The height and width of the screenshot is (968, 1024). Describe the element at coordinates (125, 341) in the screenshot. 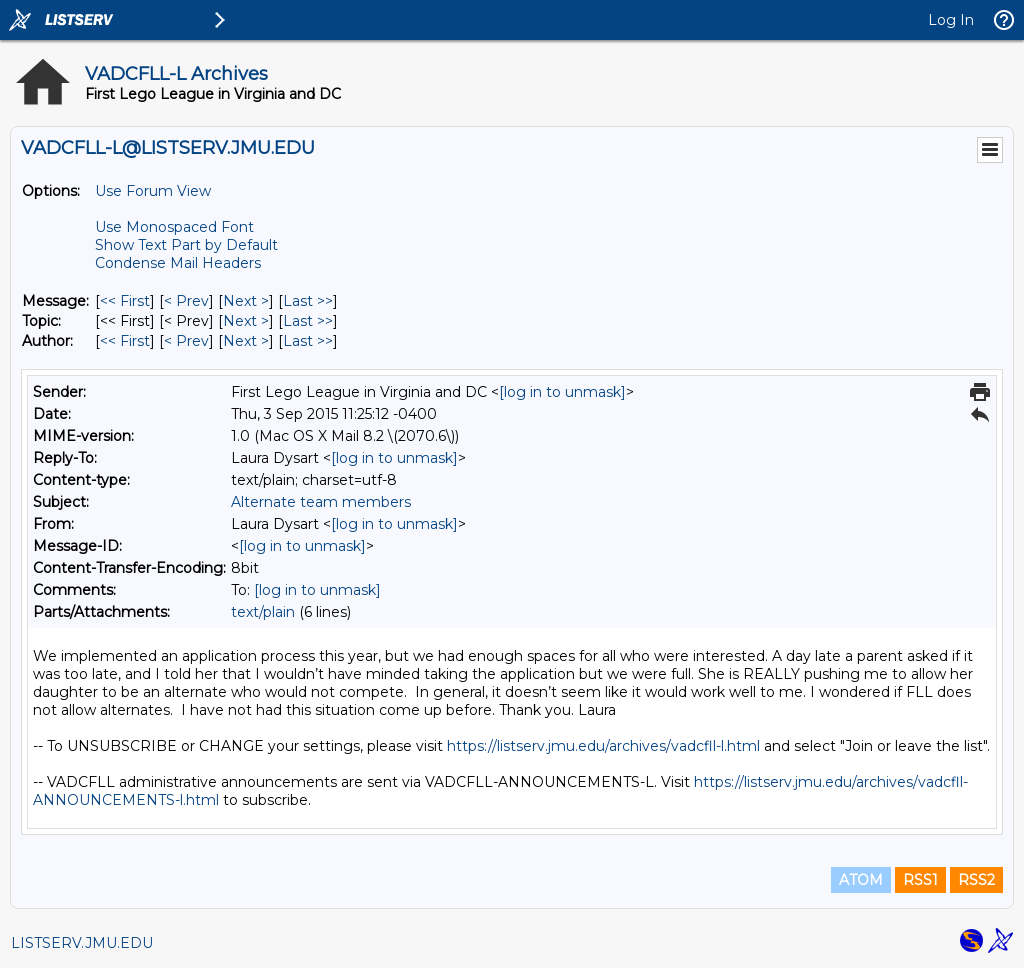

I see `<< First [First Message By Author]` at that location.